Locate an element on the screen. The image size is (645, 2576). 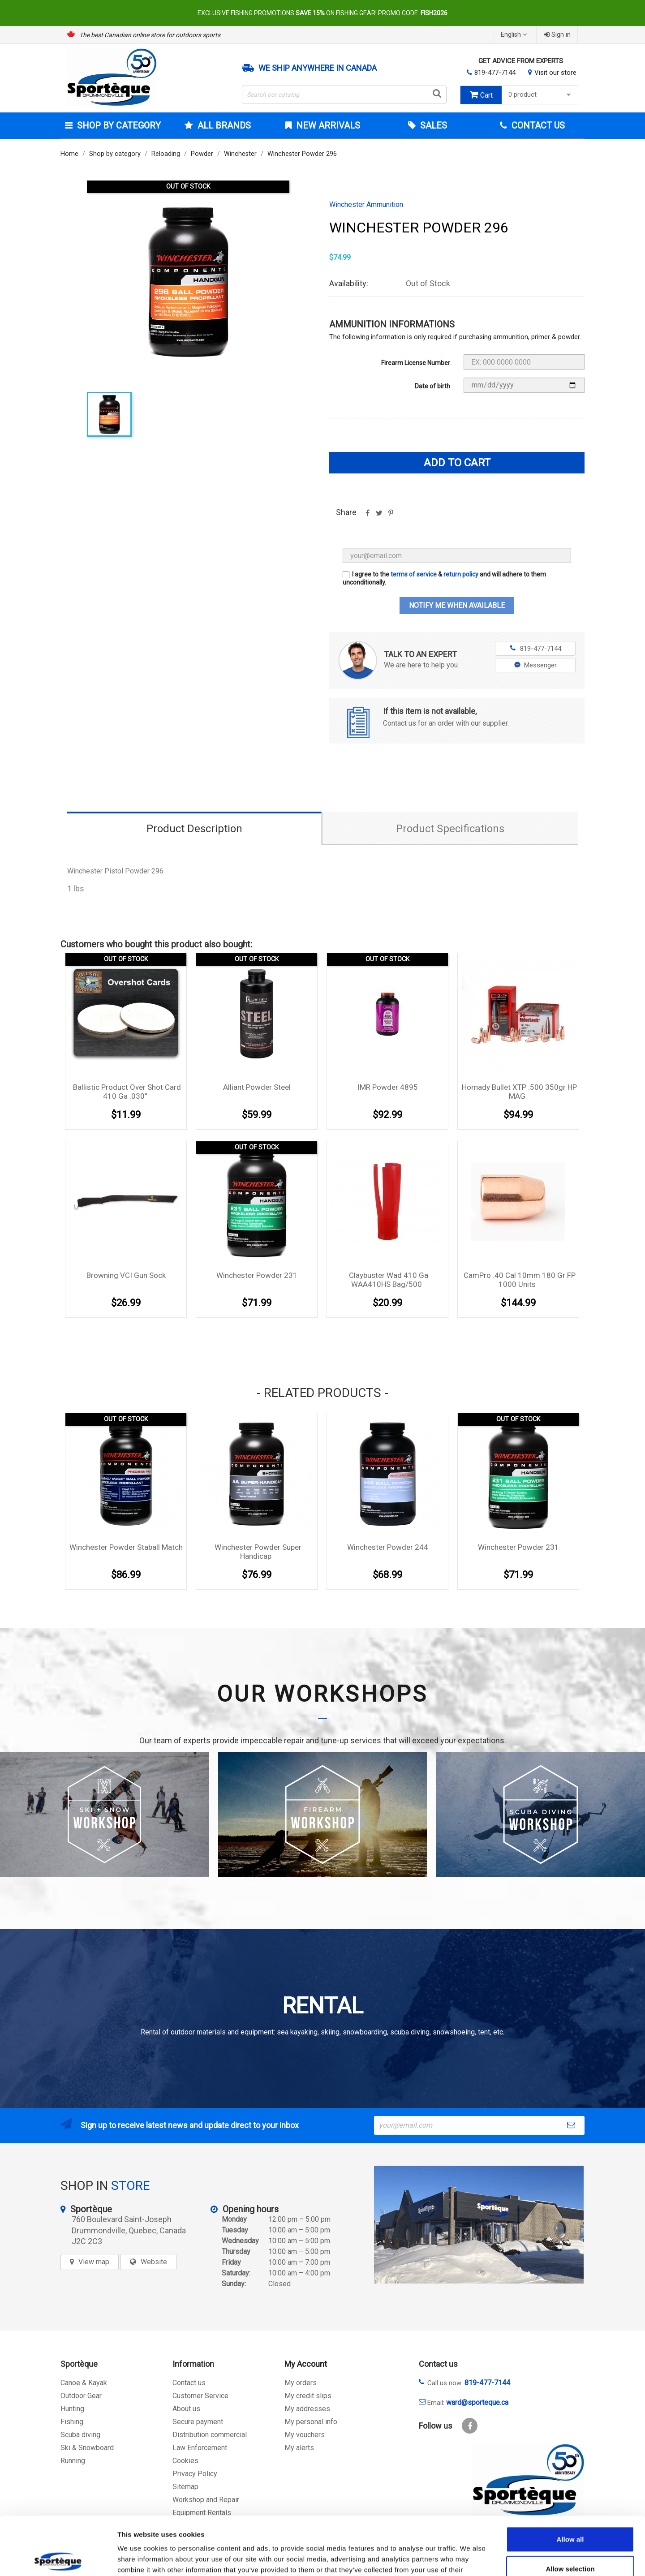
All brands is located at coordinates (223, 125).